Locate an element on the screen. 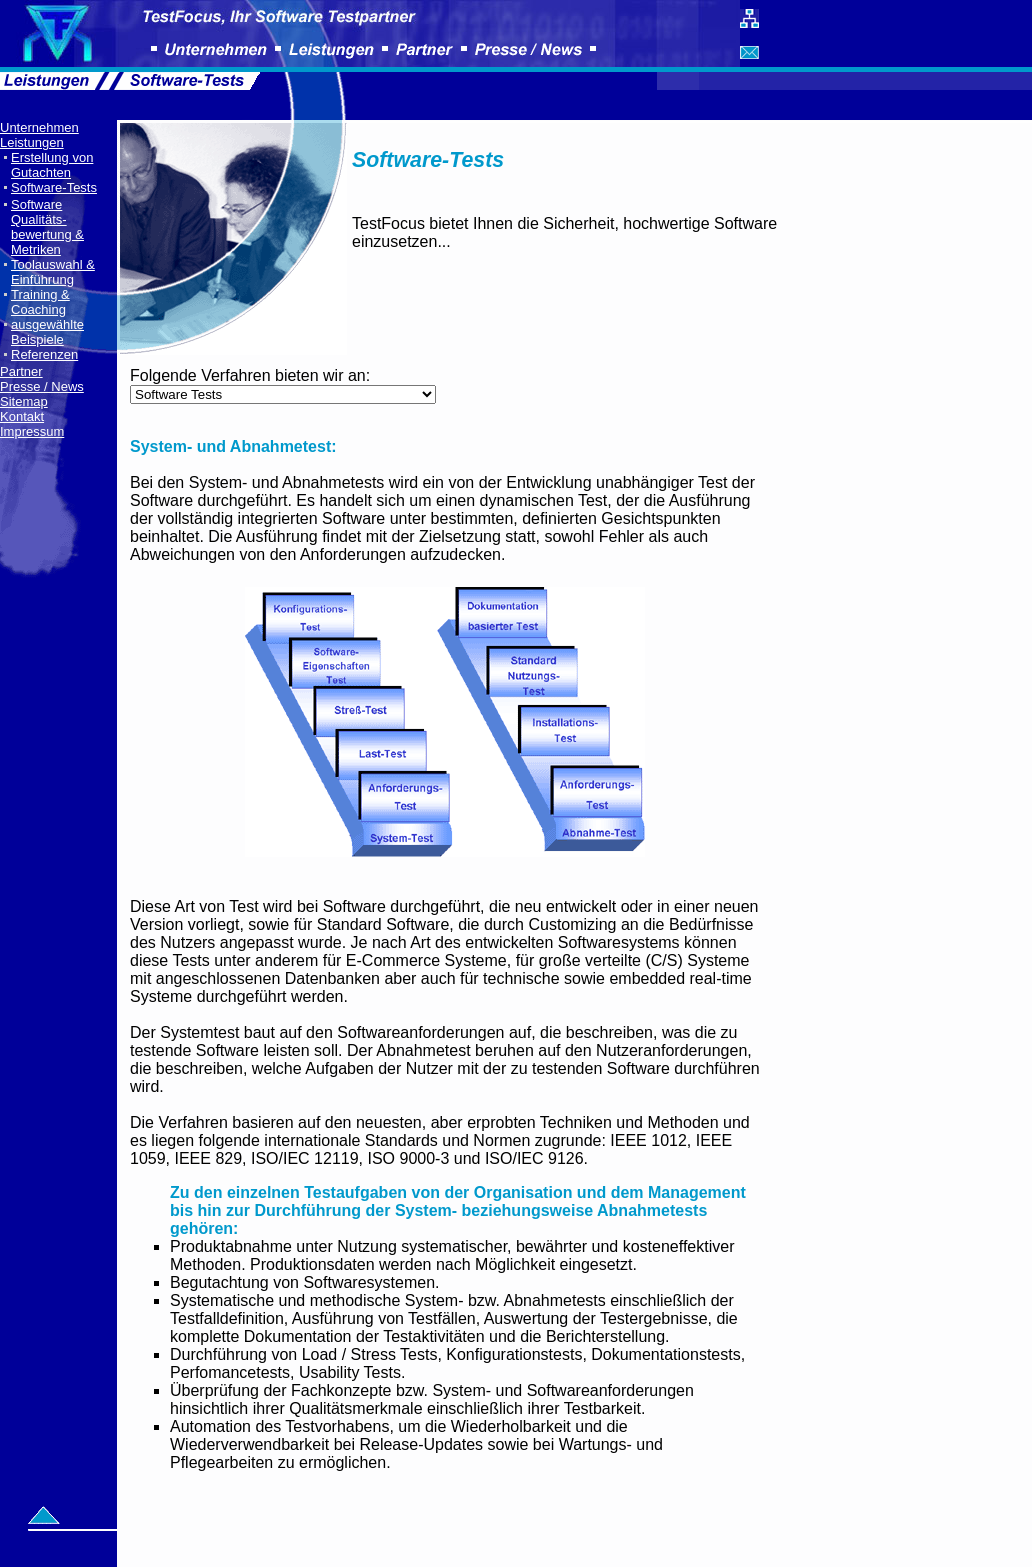 This screenshot has width=1032, height=1567. Presse / News is located at coordinates (42, 386).